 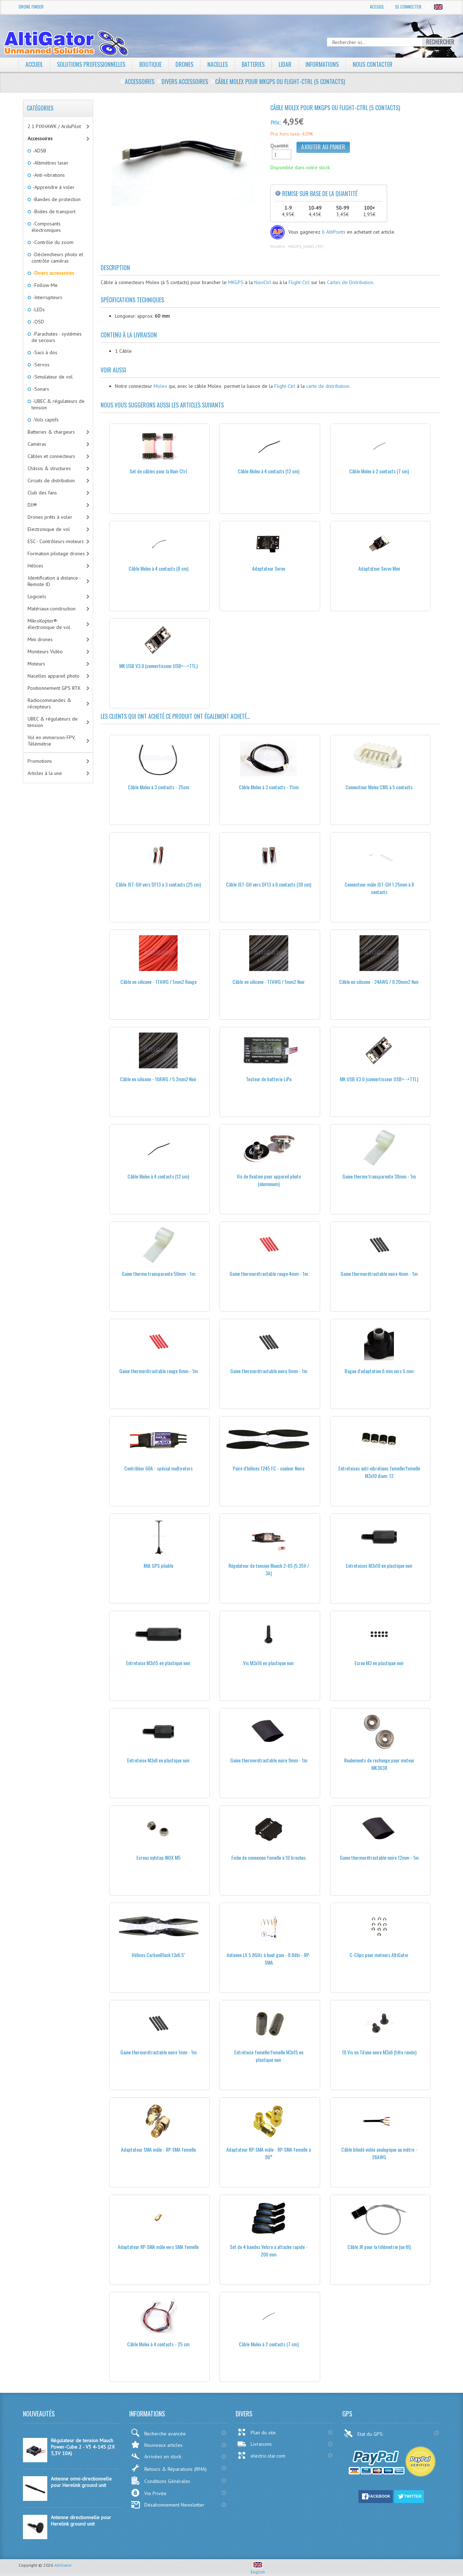 What do you see at coordinates (334, 232) in the screenshot?
I see `6 AltiPoints` at bounding box center [334, 232].